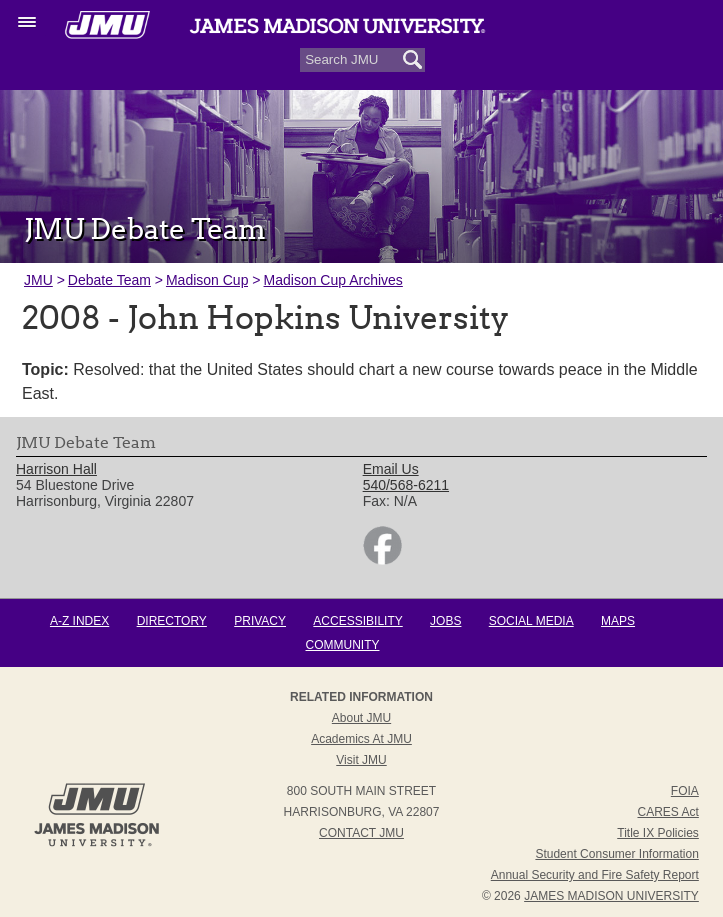  I want to click on 540/568-6211 [link], so click(406, 485).